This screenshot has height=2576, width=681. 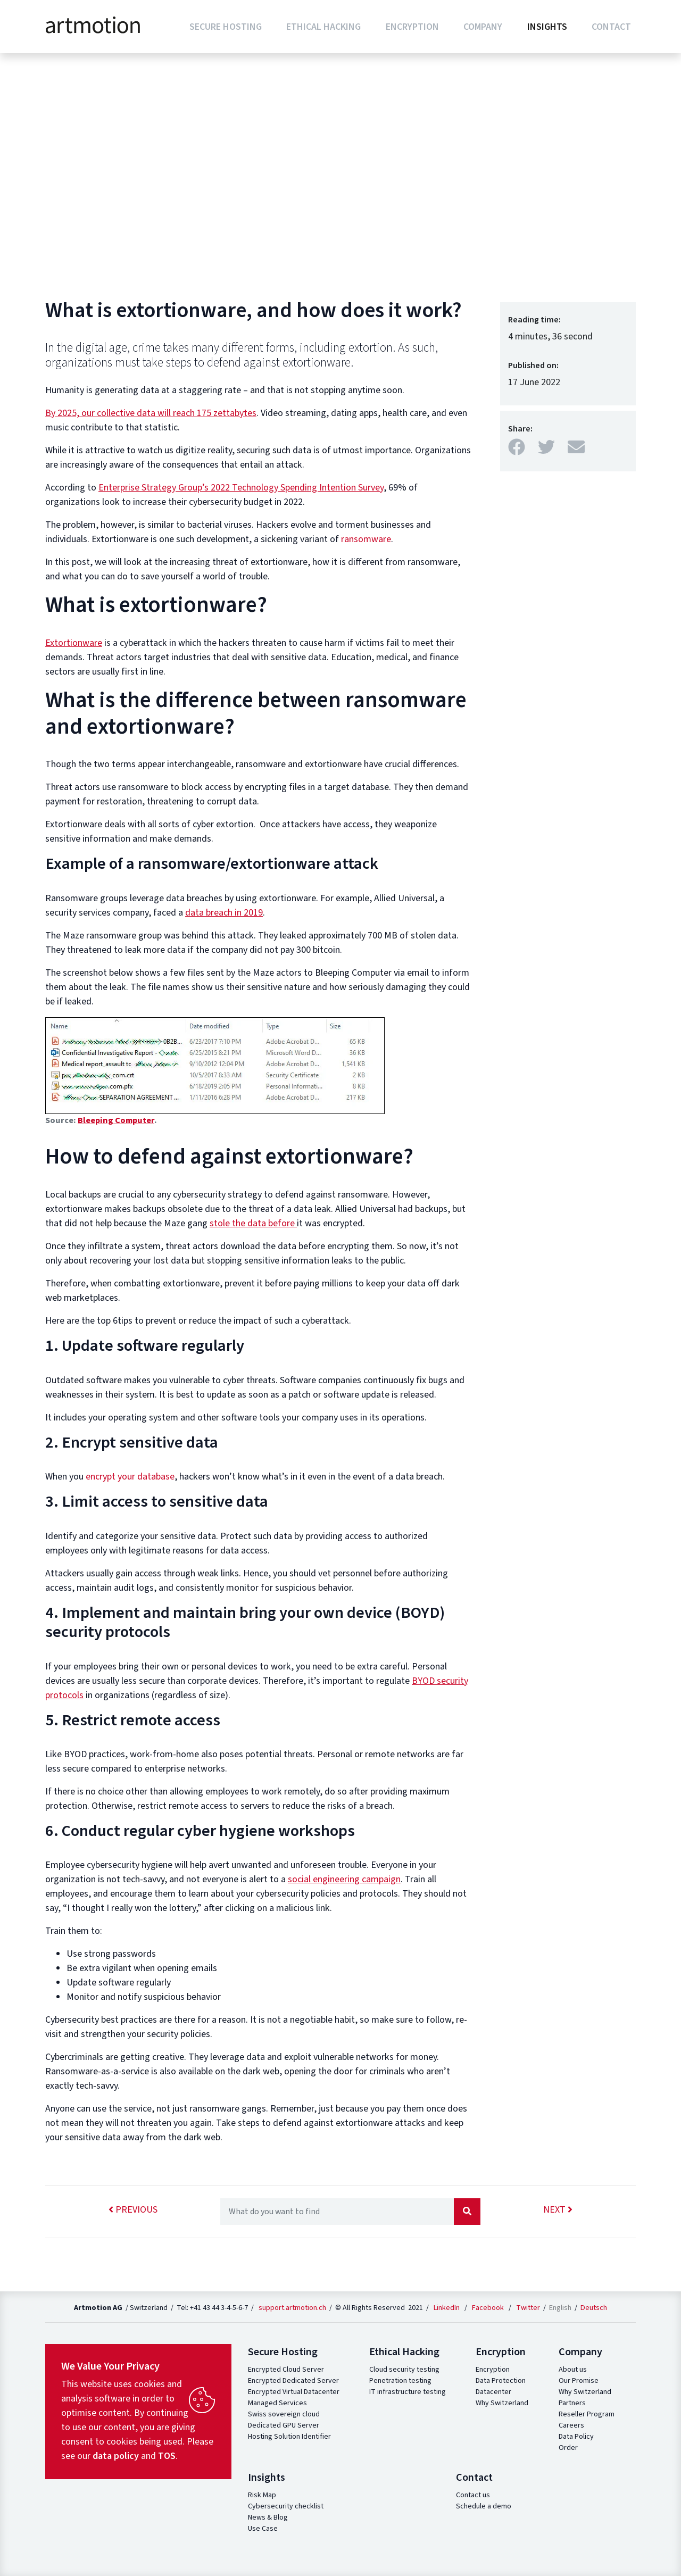 What do you see at coordinates (263, 2528) in the screenshot?
I see `Use Case` at bounding box center [263, 2528].